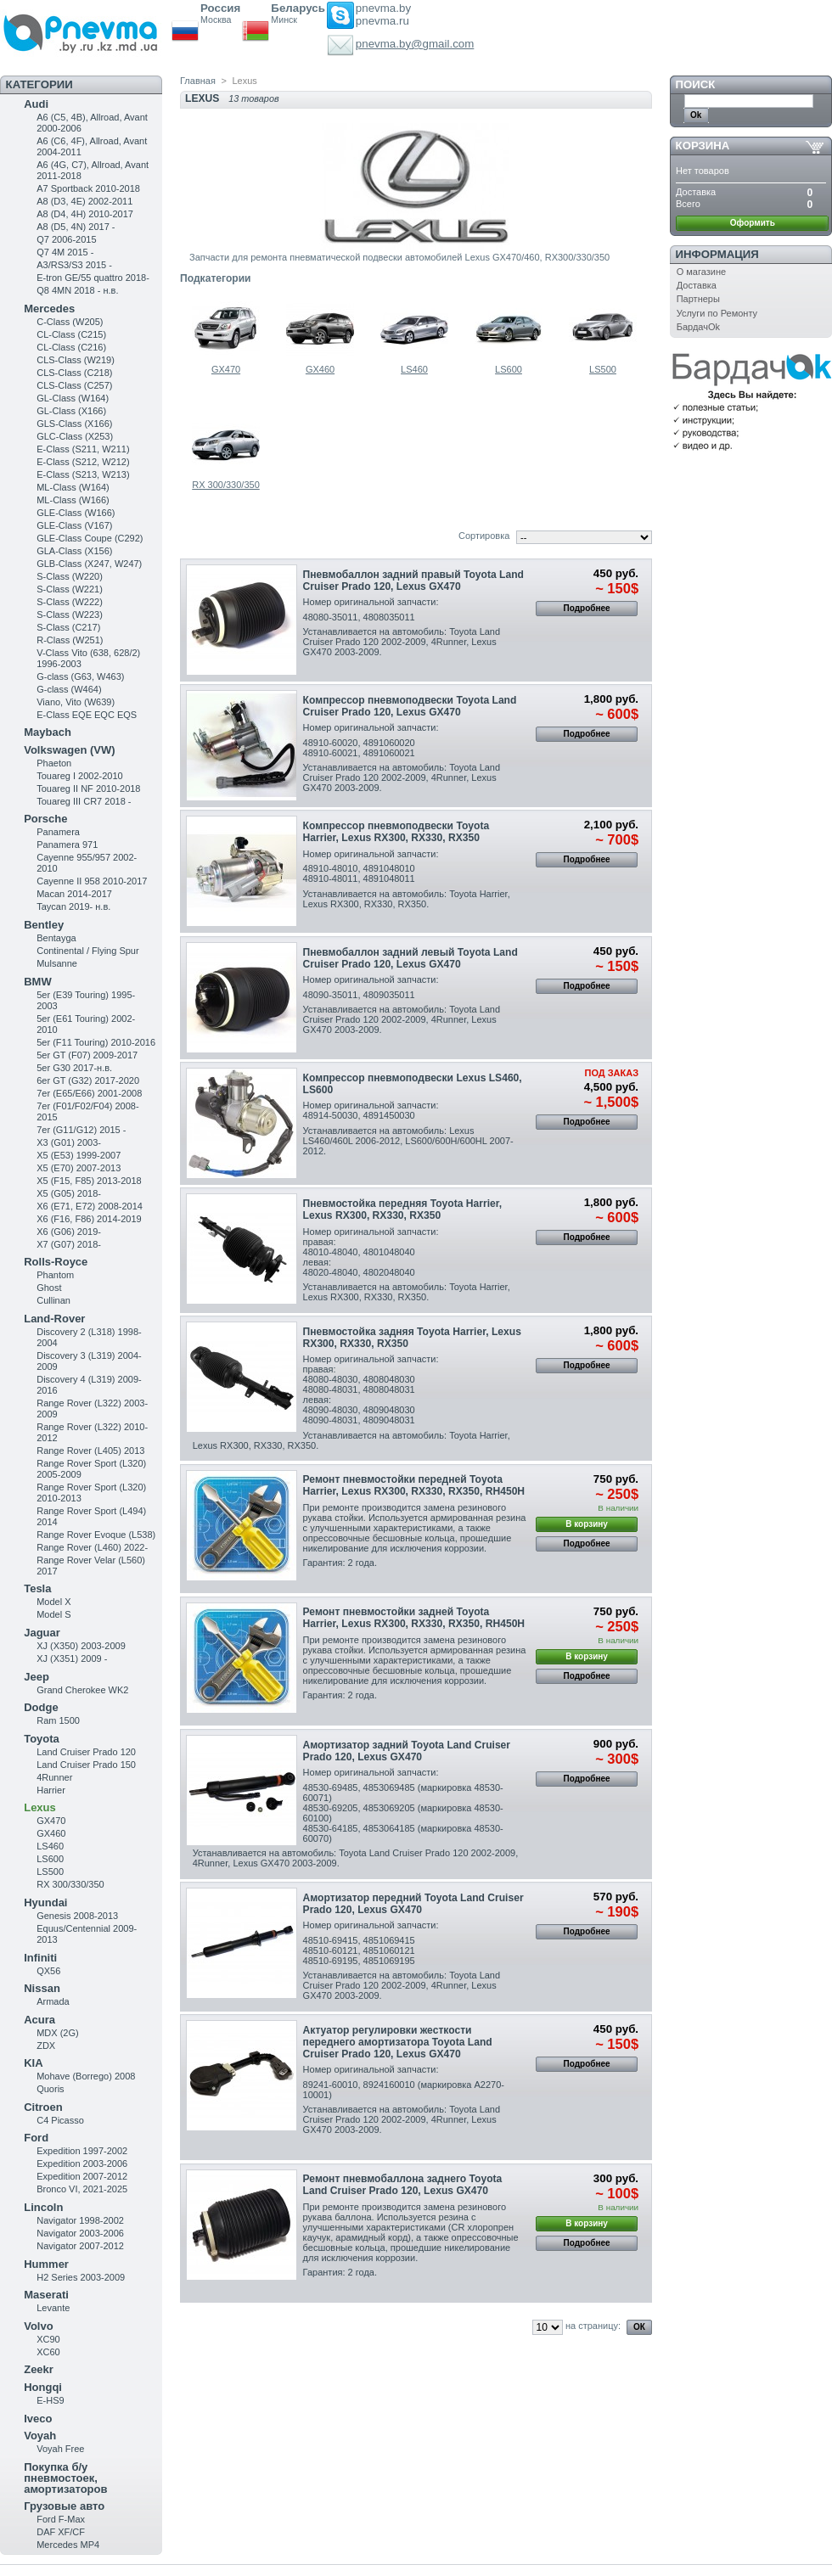 This screenshot has height=2576, width=832. I want to click on 4Runner, so click(54, 1777).